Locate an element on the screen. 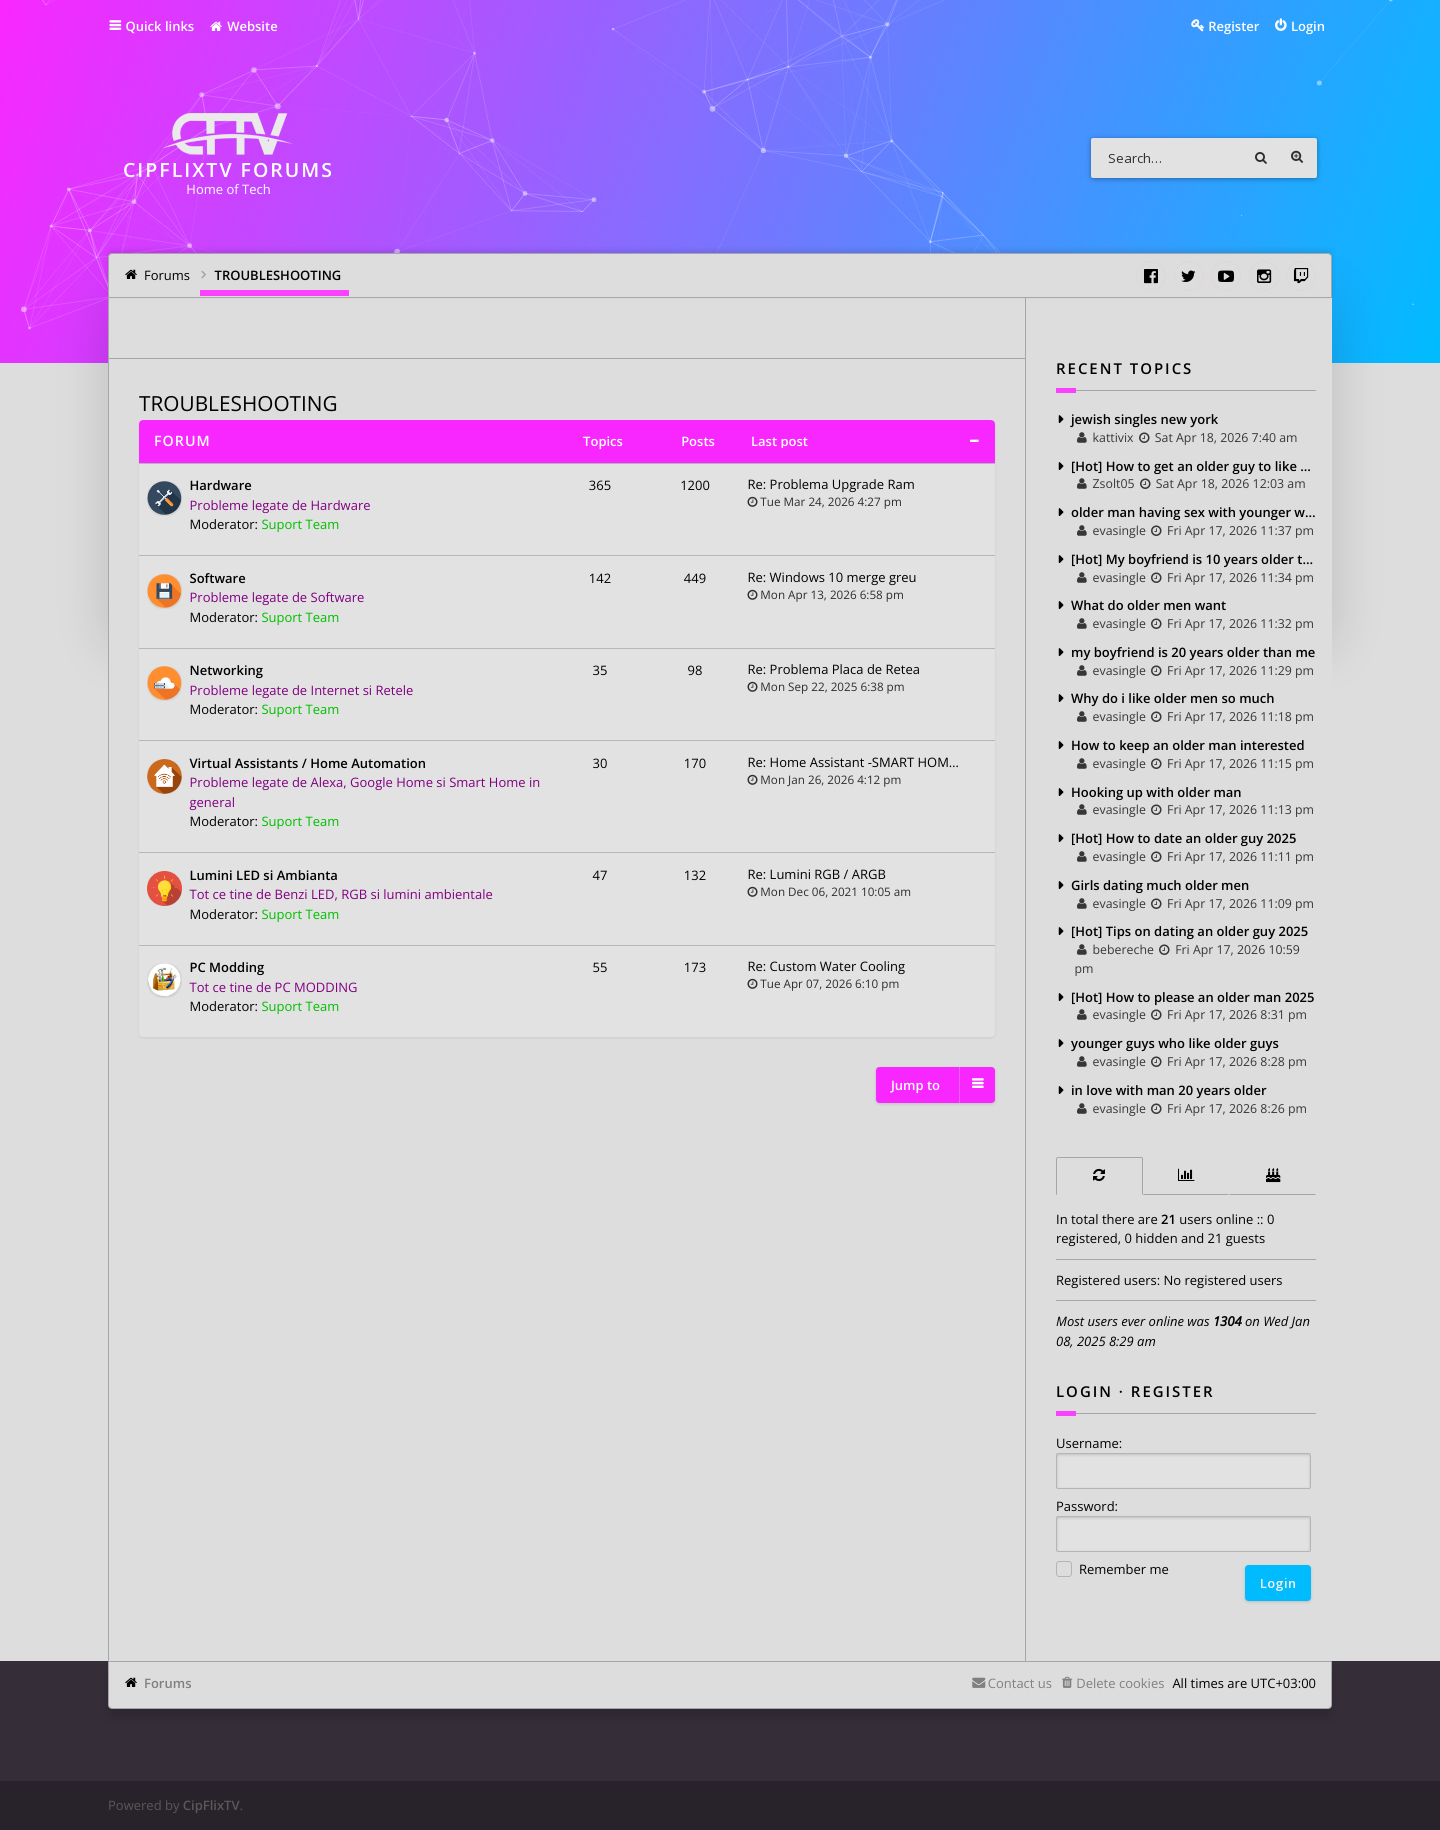 The image size is (1440, 1830). Re: Problema Upgrade Ram is located at coordinates (831, 484).